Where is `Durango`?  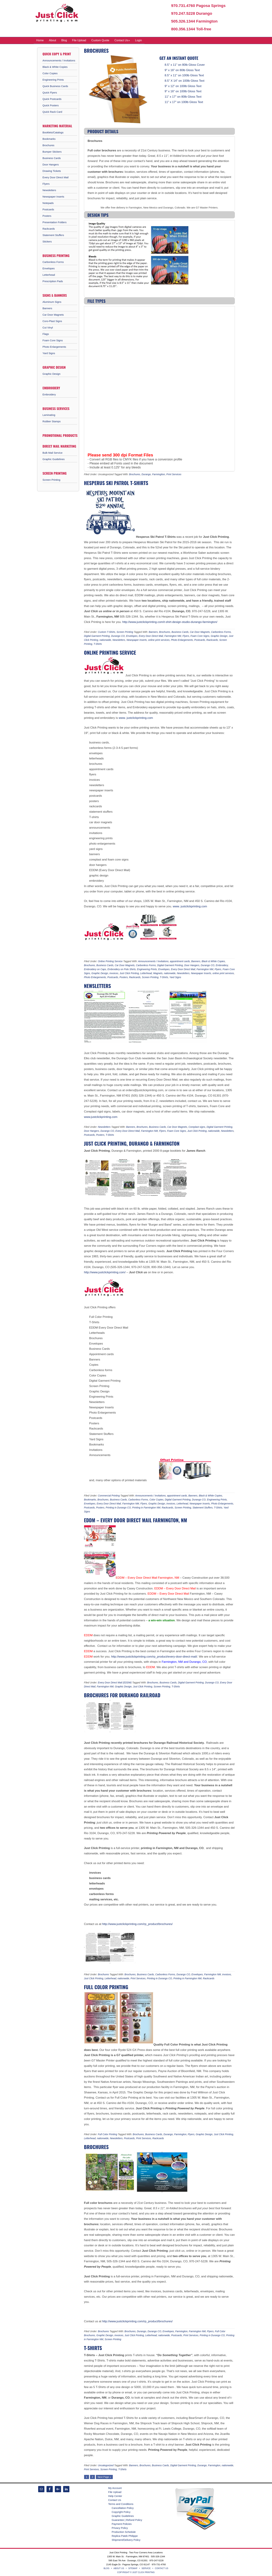
Durango is located at coordinates (146, 474).